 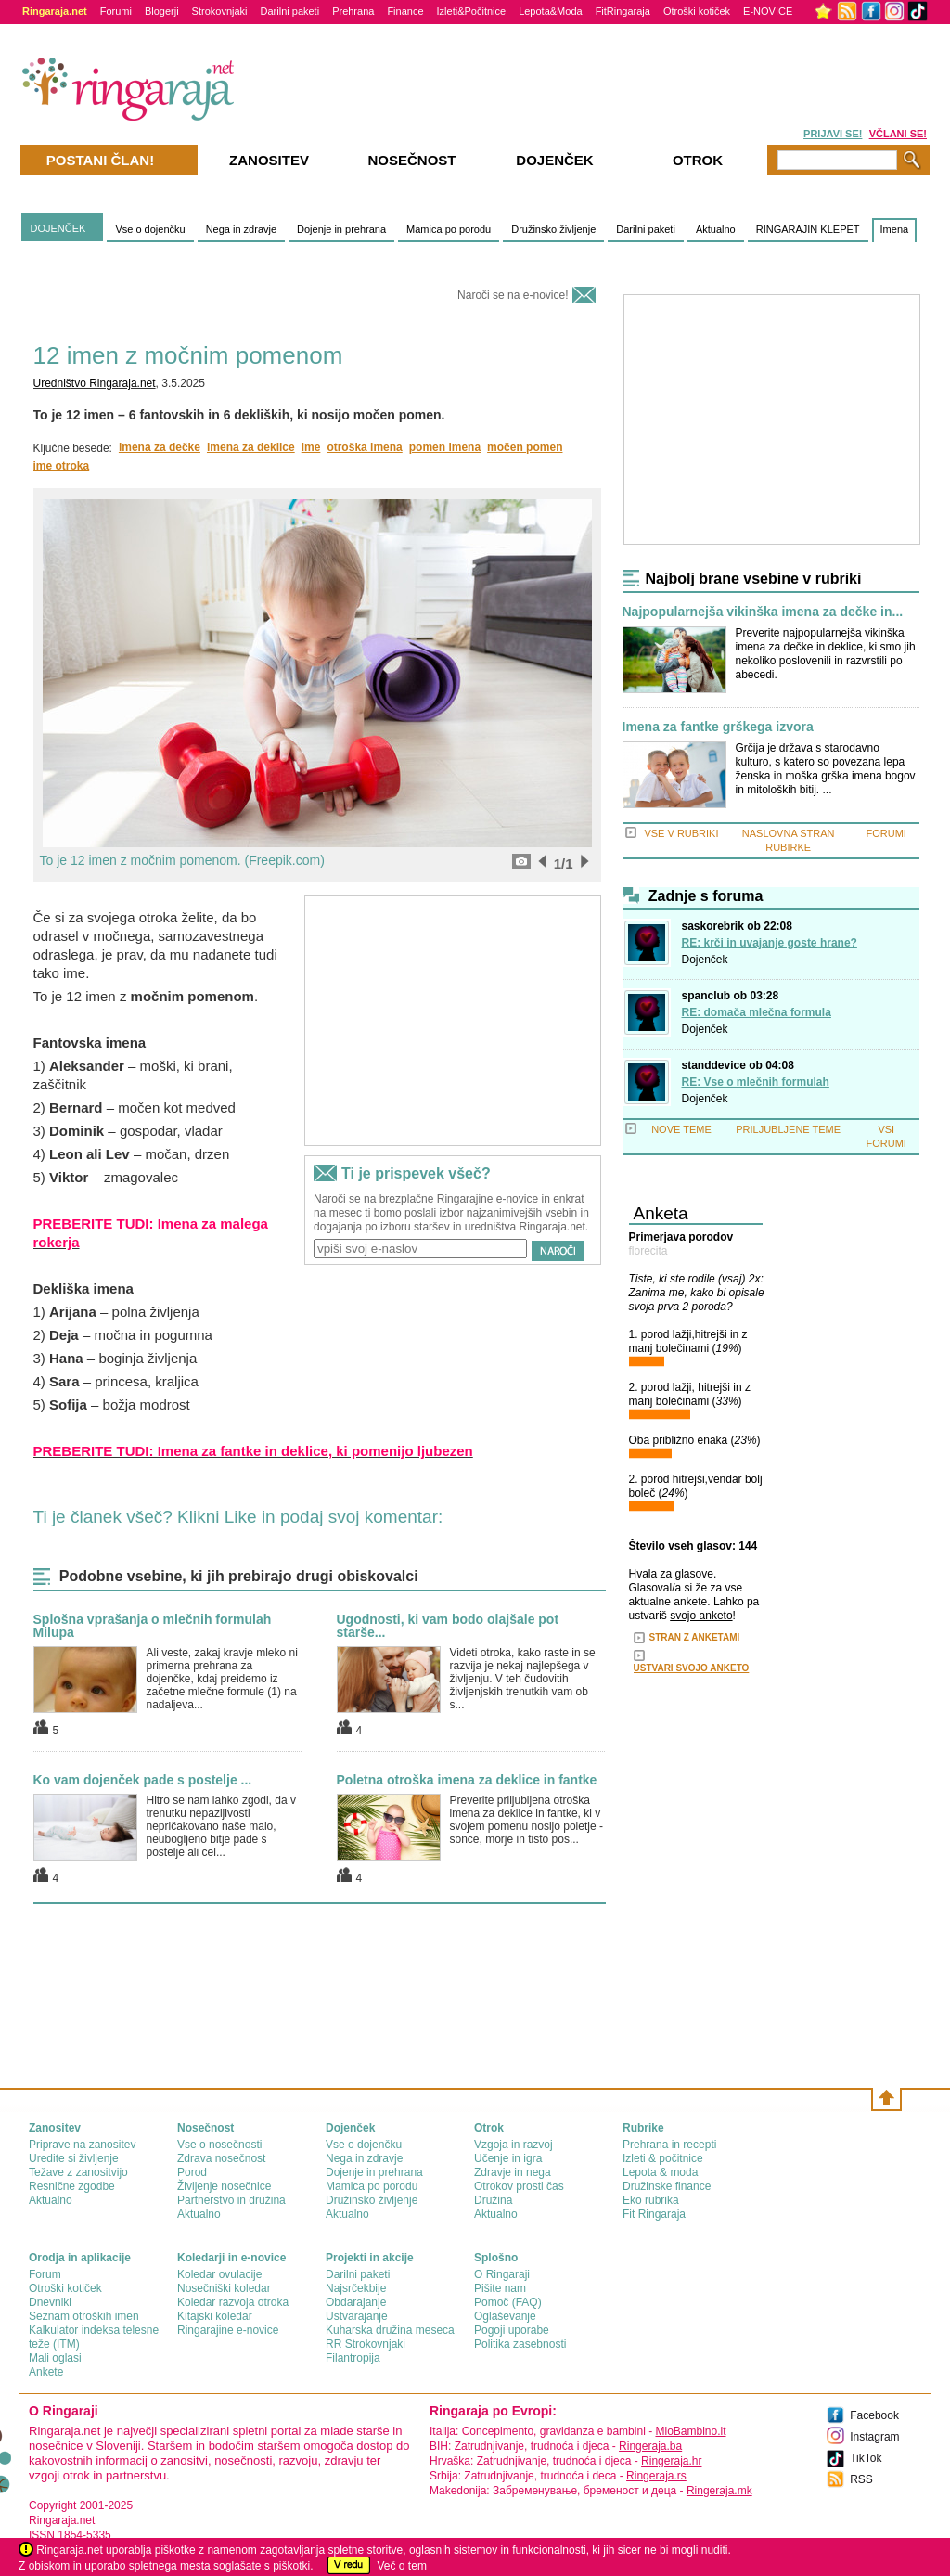 I want to click on Pišite nam, so click(x=500, y=2288).